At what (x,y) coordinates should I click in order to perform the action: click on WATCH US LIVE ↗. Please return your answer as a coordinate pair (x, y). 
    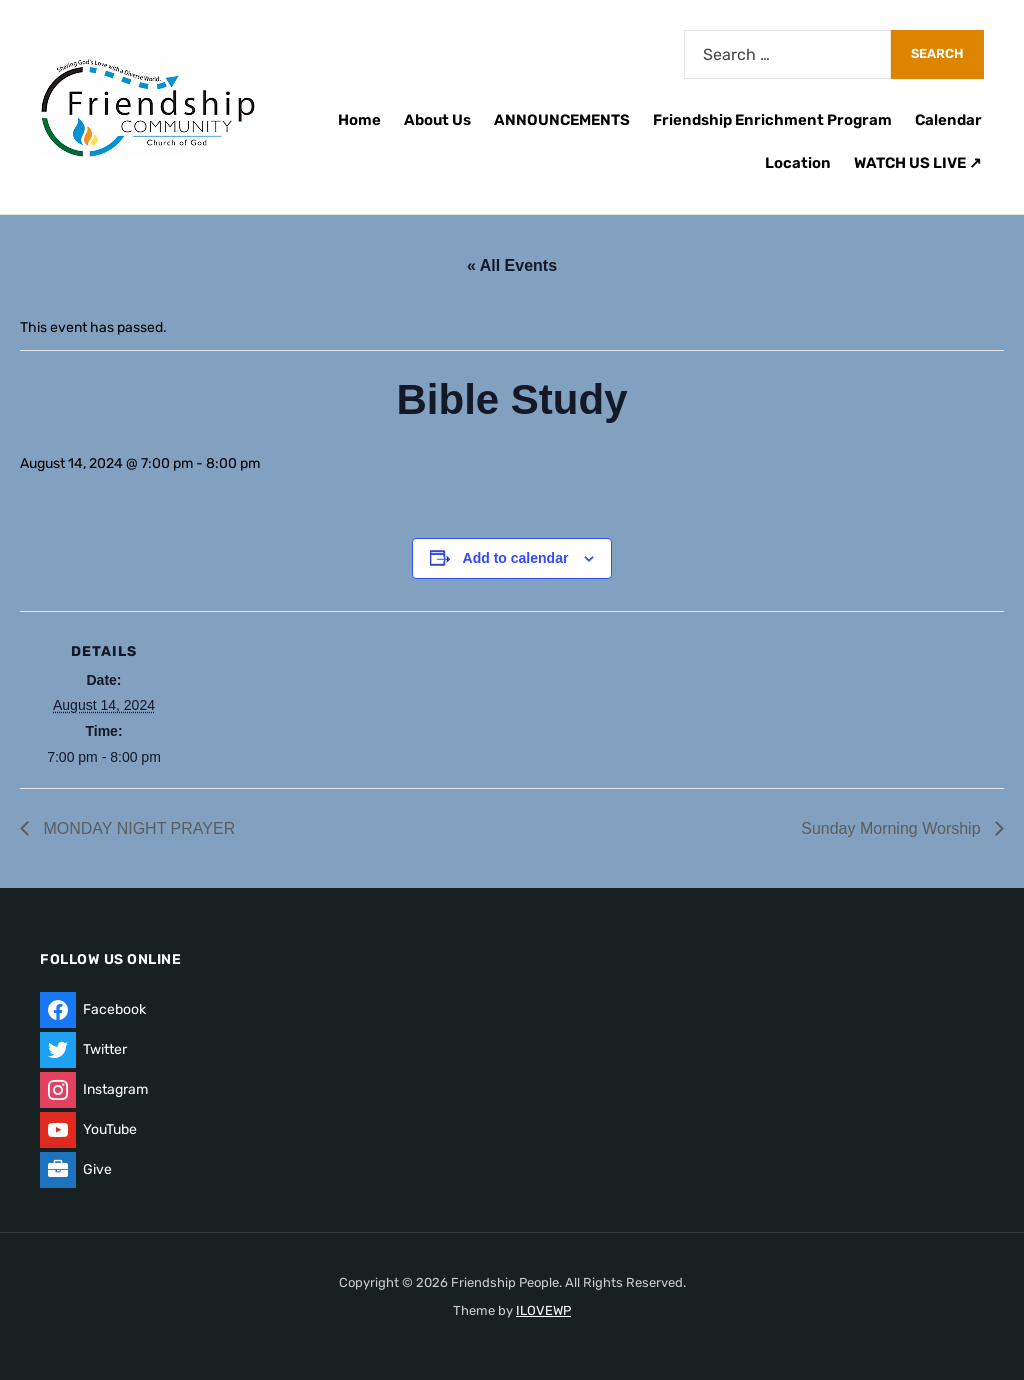
    Looking at the image, I should click on (918, 163).